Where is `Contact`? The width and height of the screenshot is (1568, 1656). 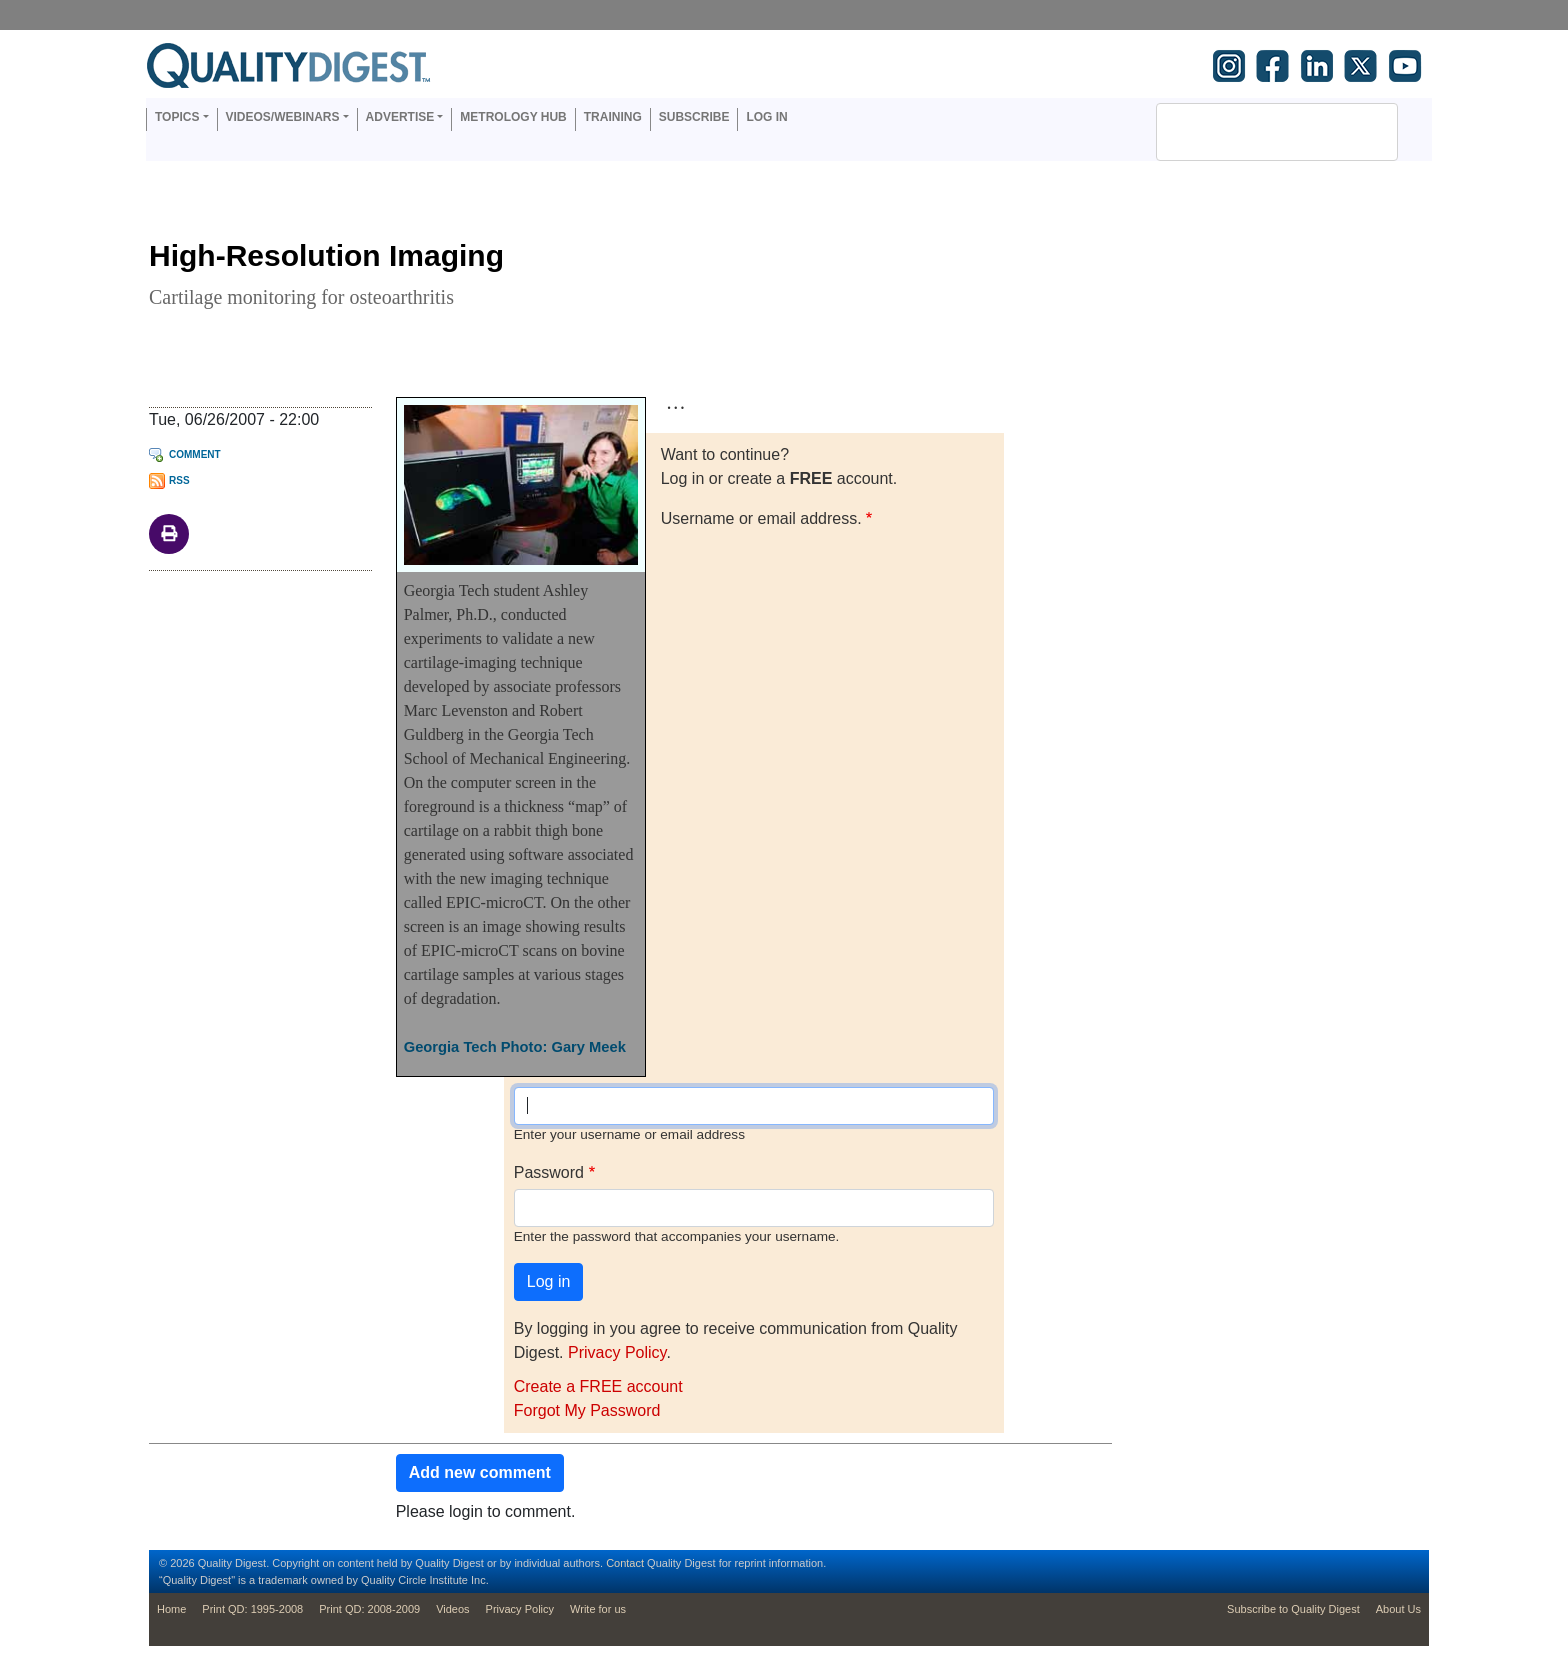 Contact is located at coordinates (625, 1563).